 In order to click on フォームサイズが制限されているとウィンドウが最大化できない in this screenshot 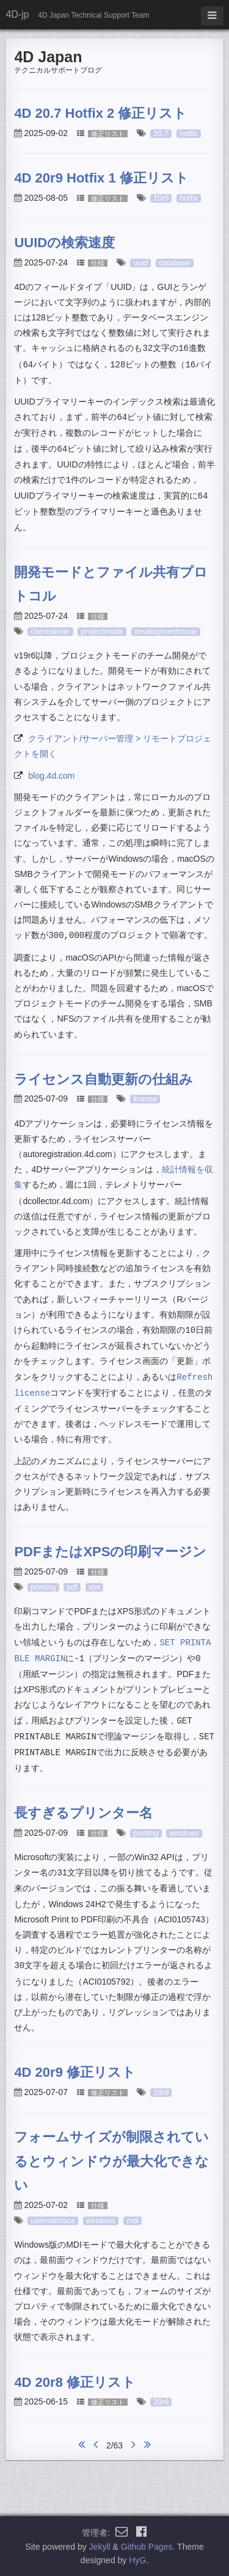, I will do `click(111, 2161)`.